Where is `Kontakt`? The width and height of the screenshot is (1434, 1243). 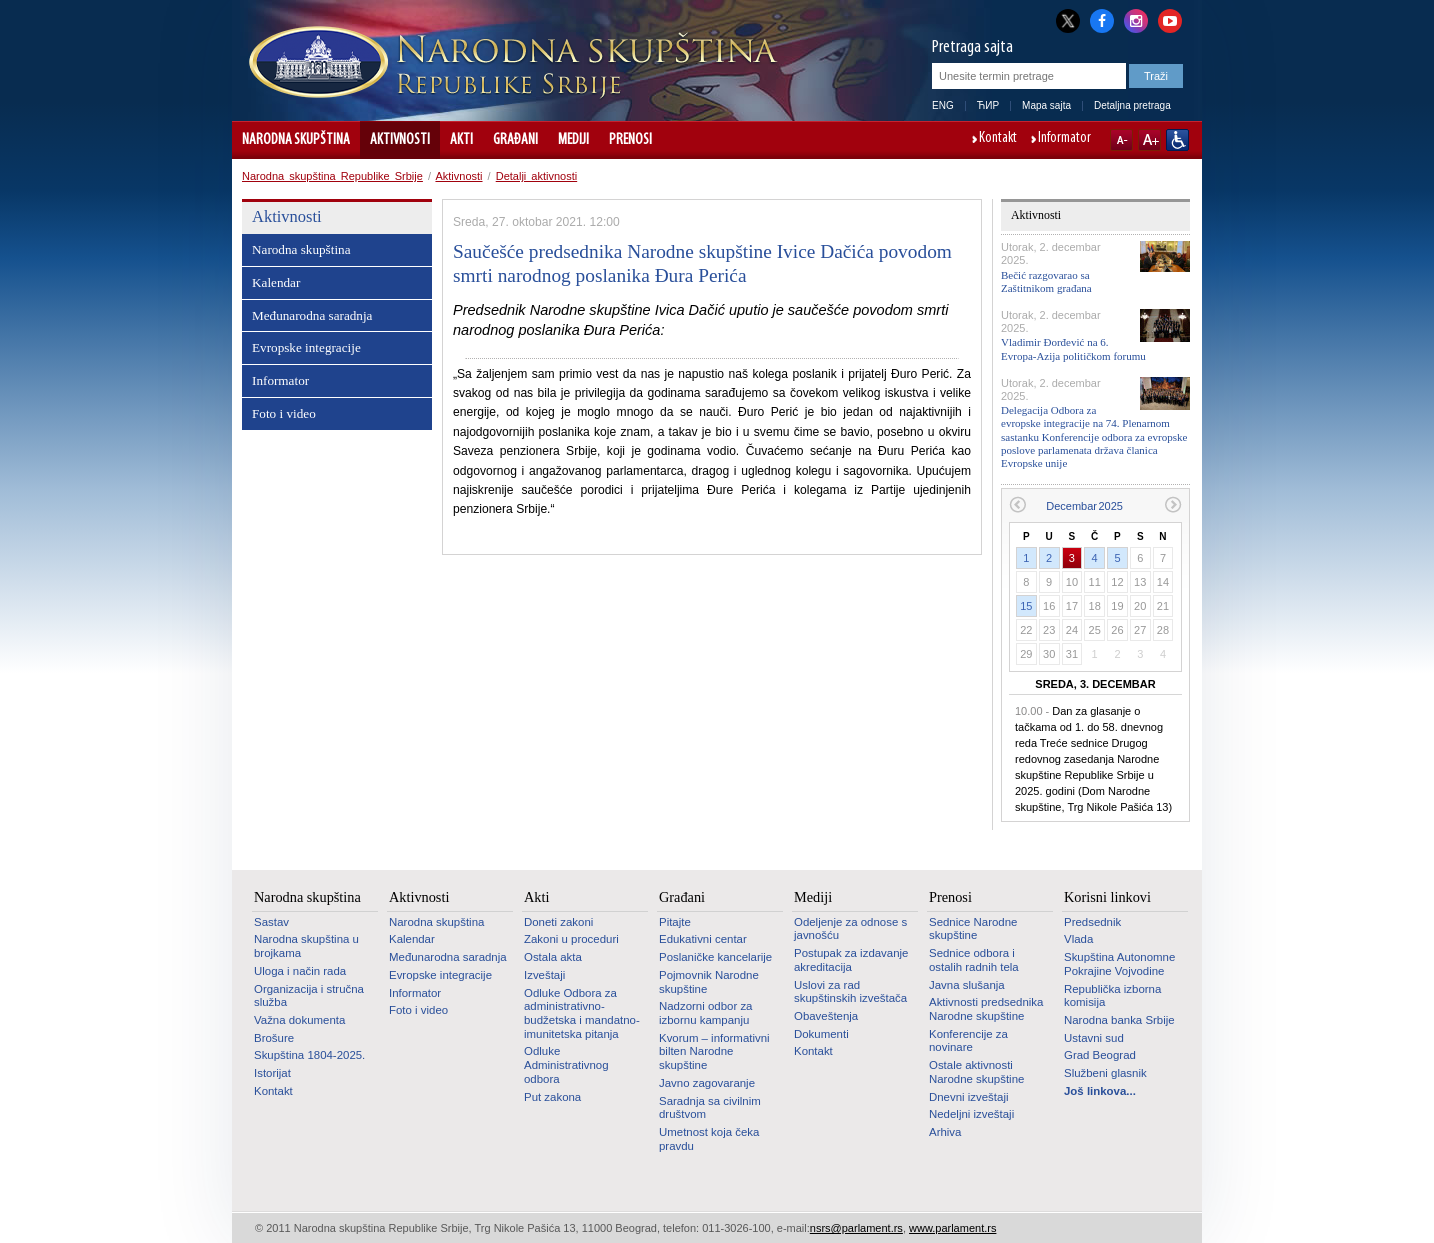 Kontakt is located at coordinates (998, 139).